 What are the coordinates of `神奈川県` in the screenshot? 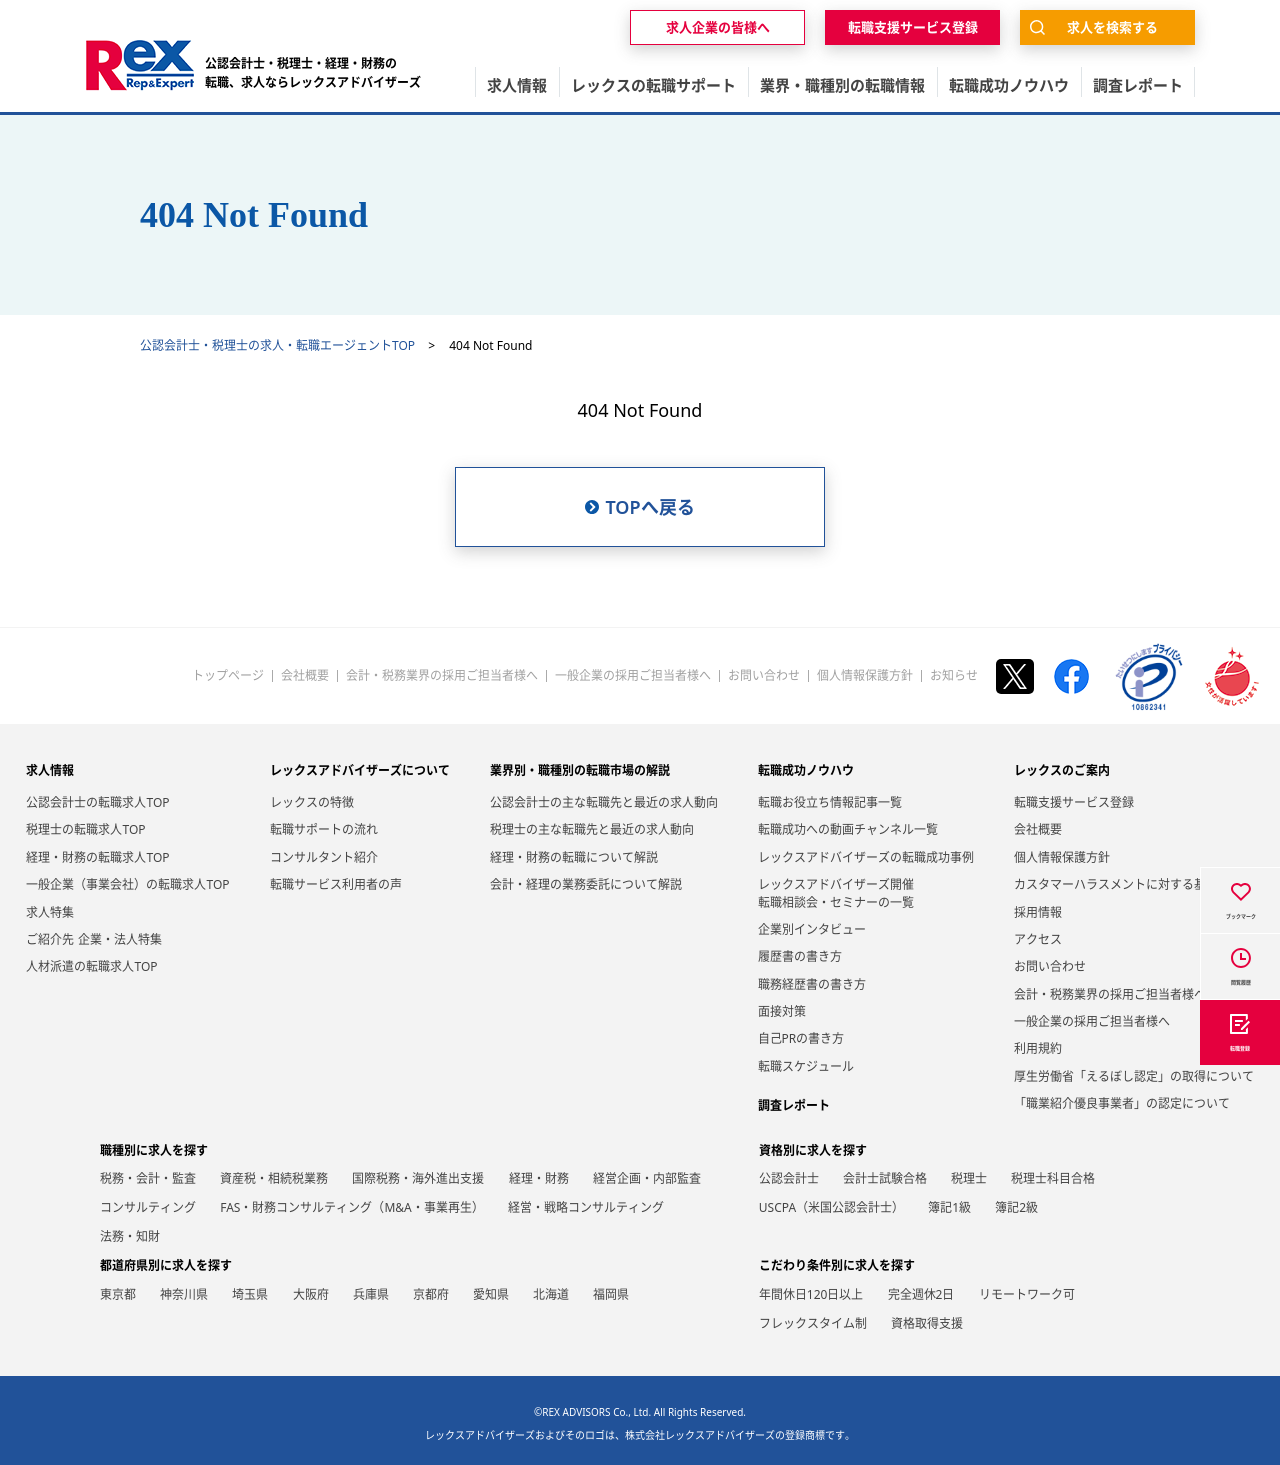 It's located at (184, 1294).